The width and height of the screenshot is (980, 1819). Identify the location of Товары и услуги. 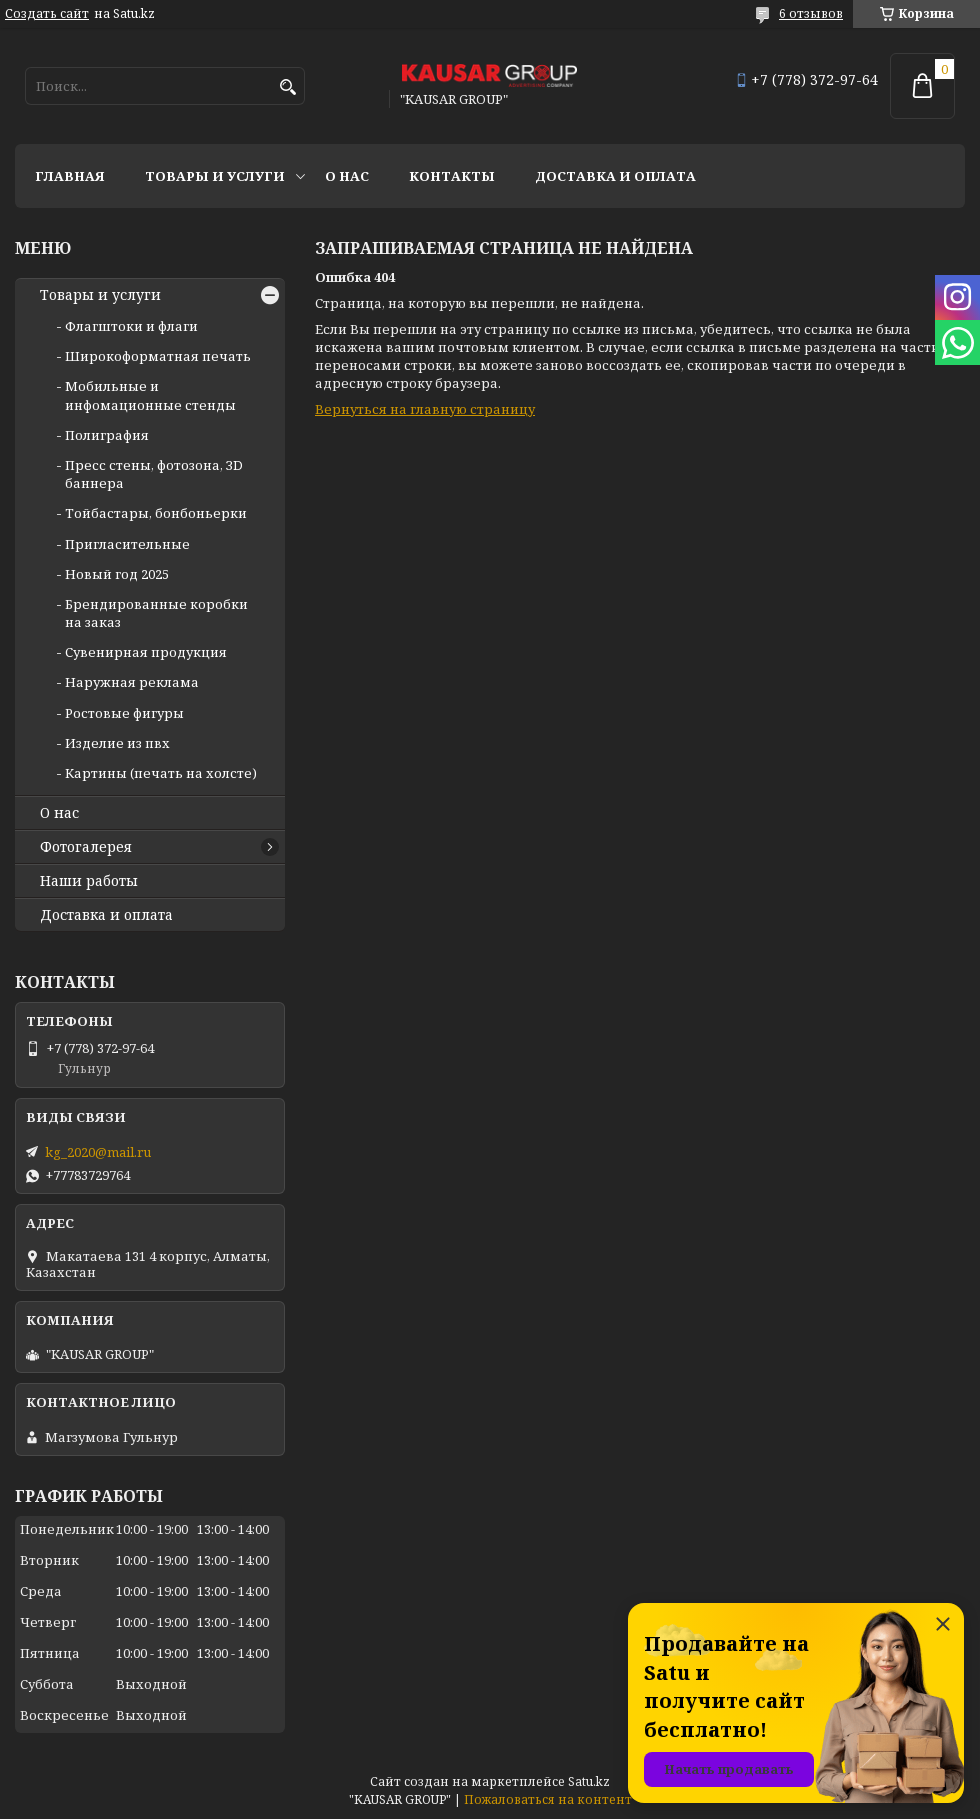
(215, 176).